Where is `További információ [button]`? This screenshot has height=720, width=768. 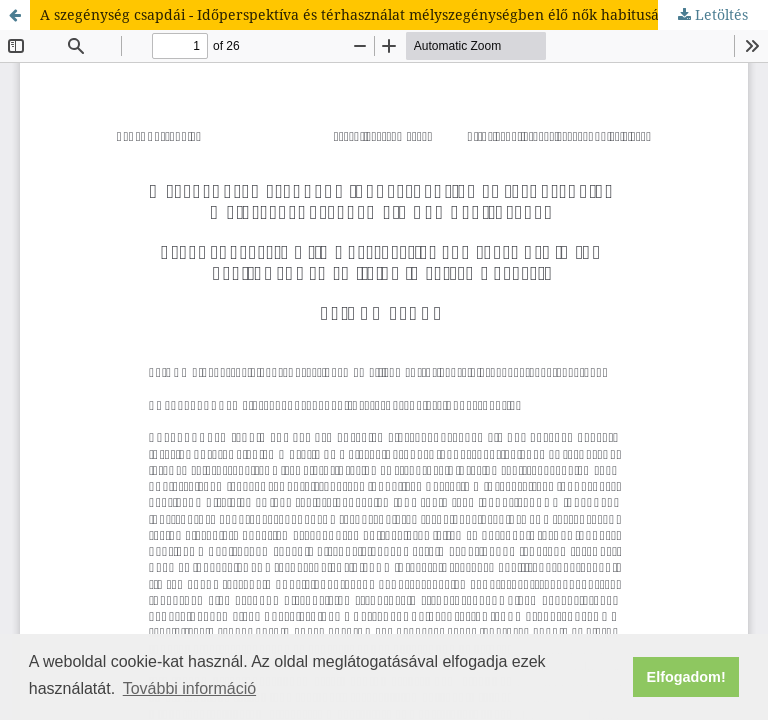
További információ [button] is located at coordinates (189, 688).